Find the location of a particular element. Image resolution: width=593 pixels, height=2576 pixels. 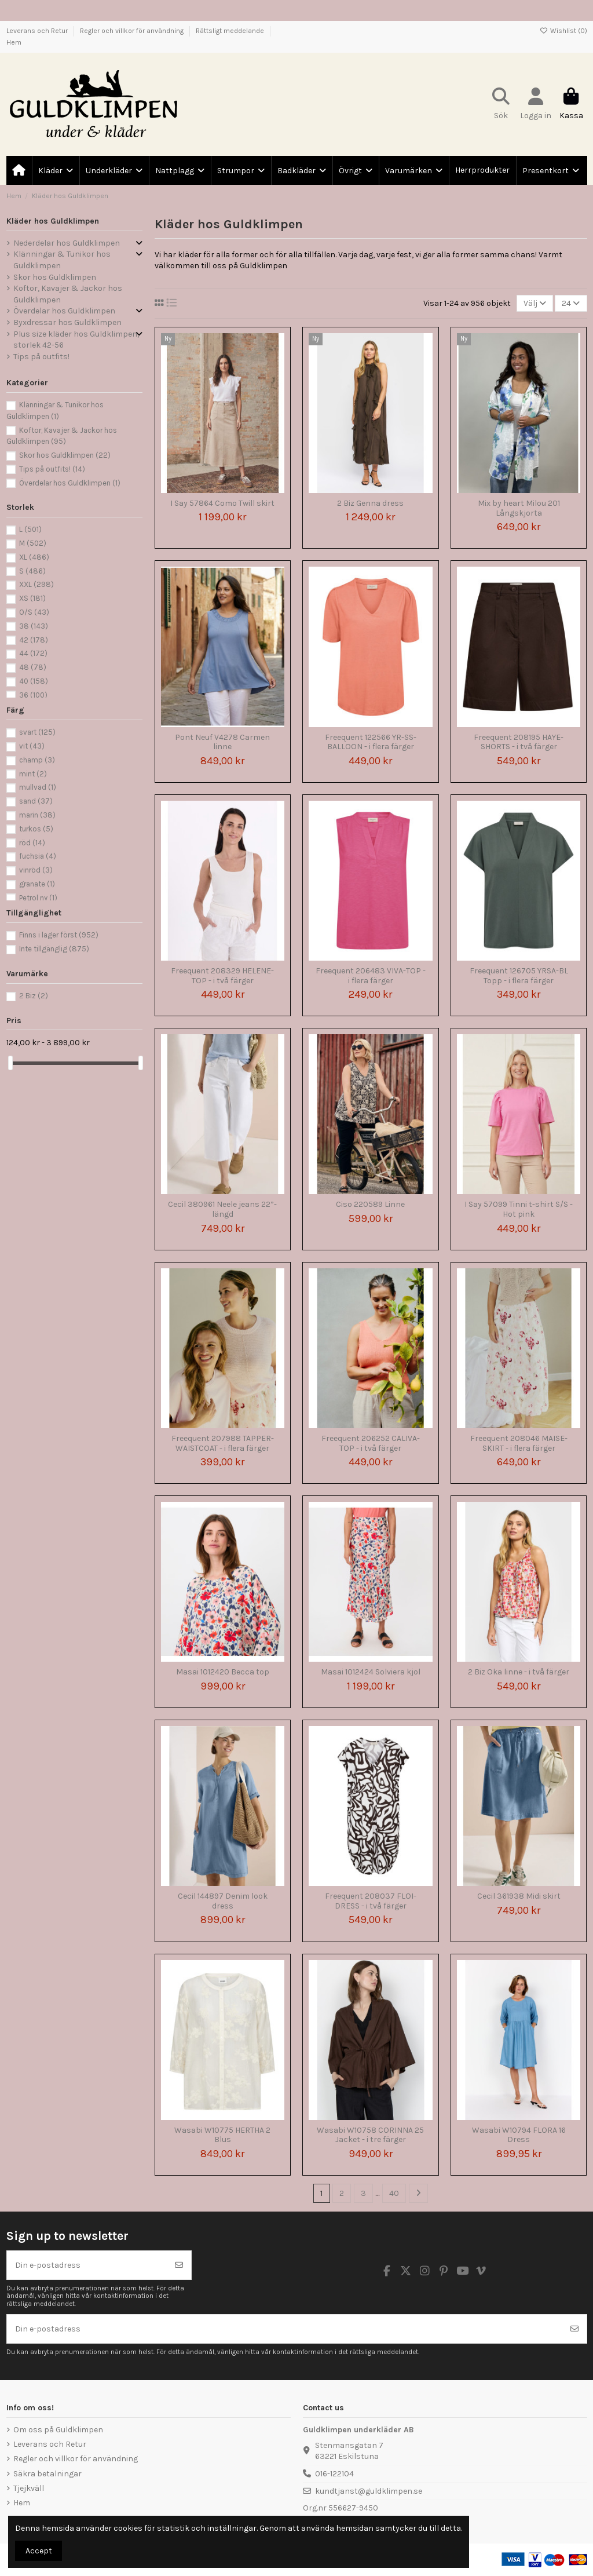

Freequent 206252 CALIVA-TOP - i två färger is located at coordinates (370, 1443).